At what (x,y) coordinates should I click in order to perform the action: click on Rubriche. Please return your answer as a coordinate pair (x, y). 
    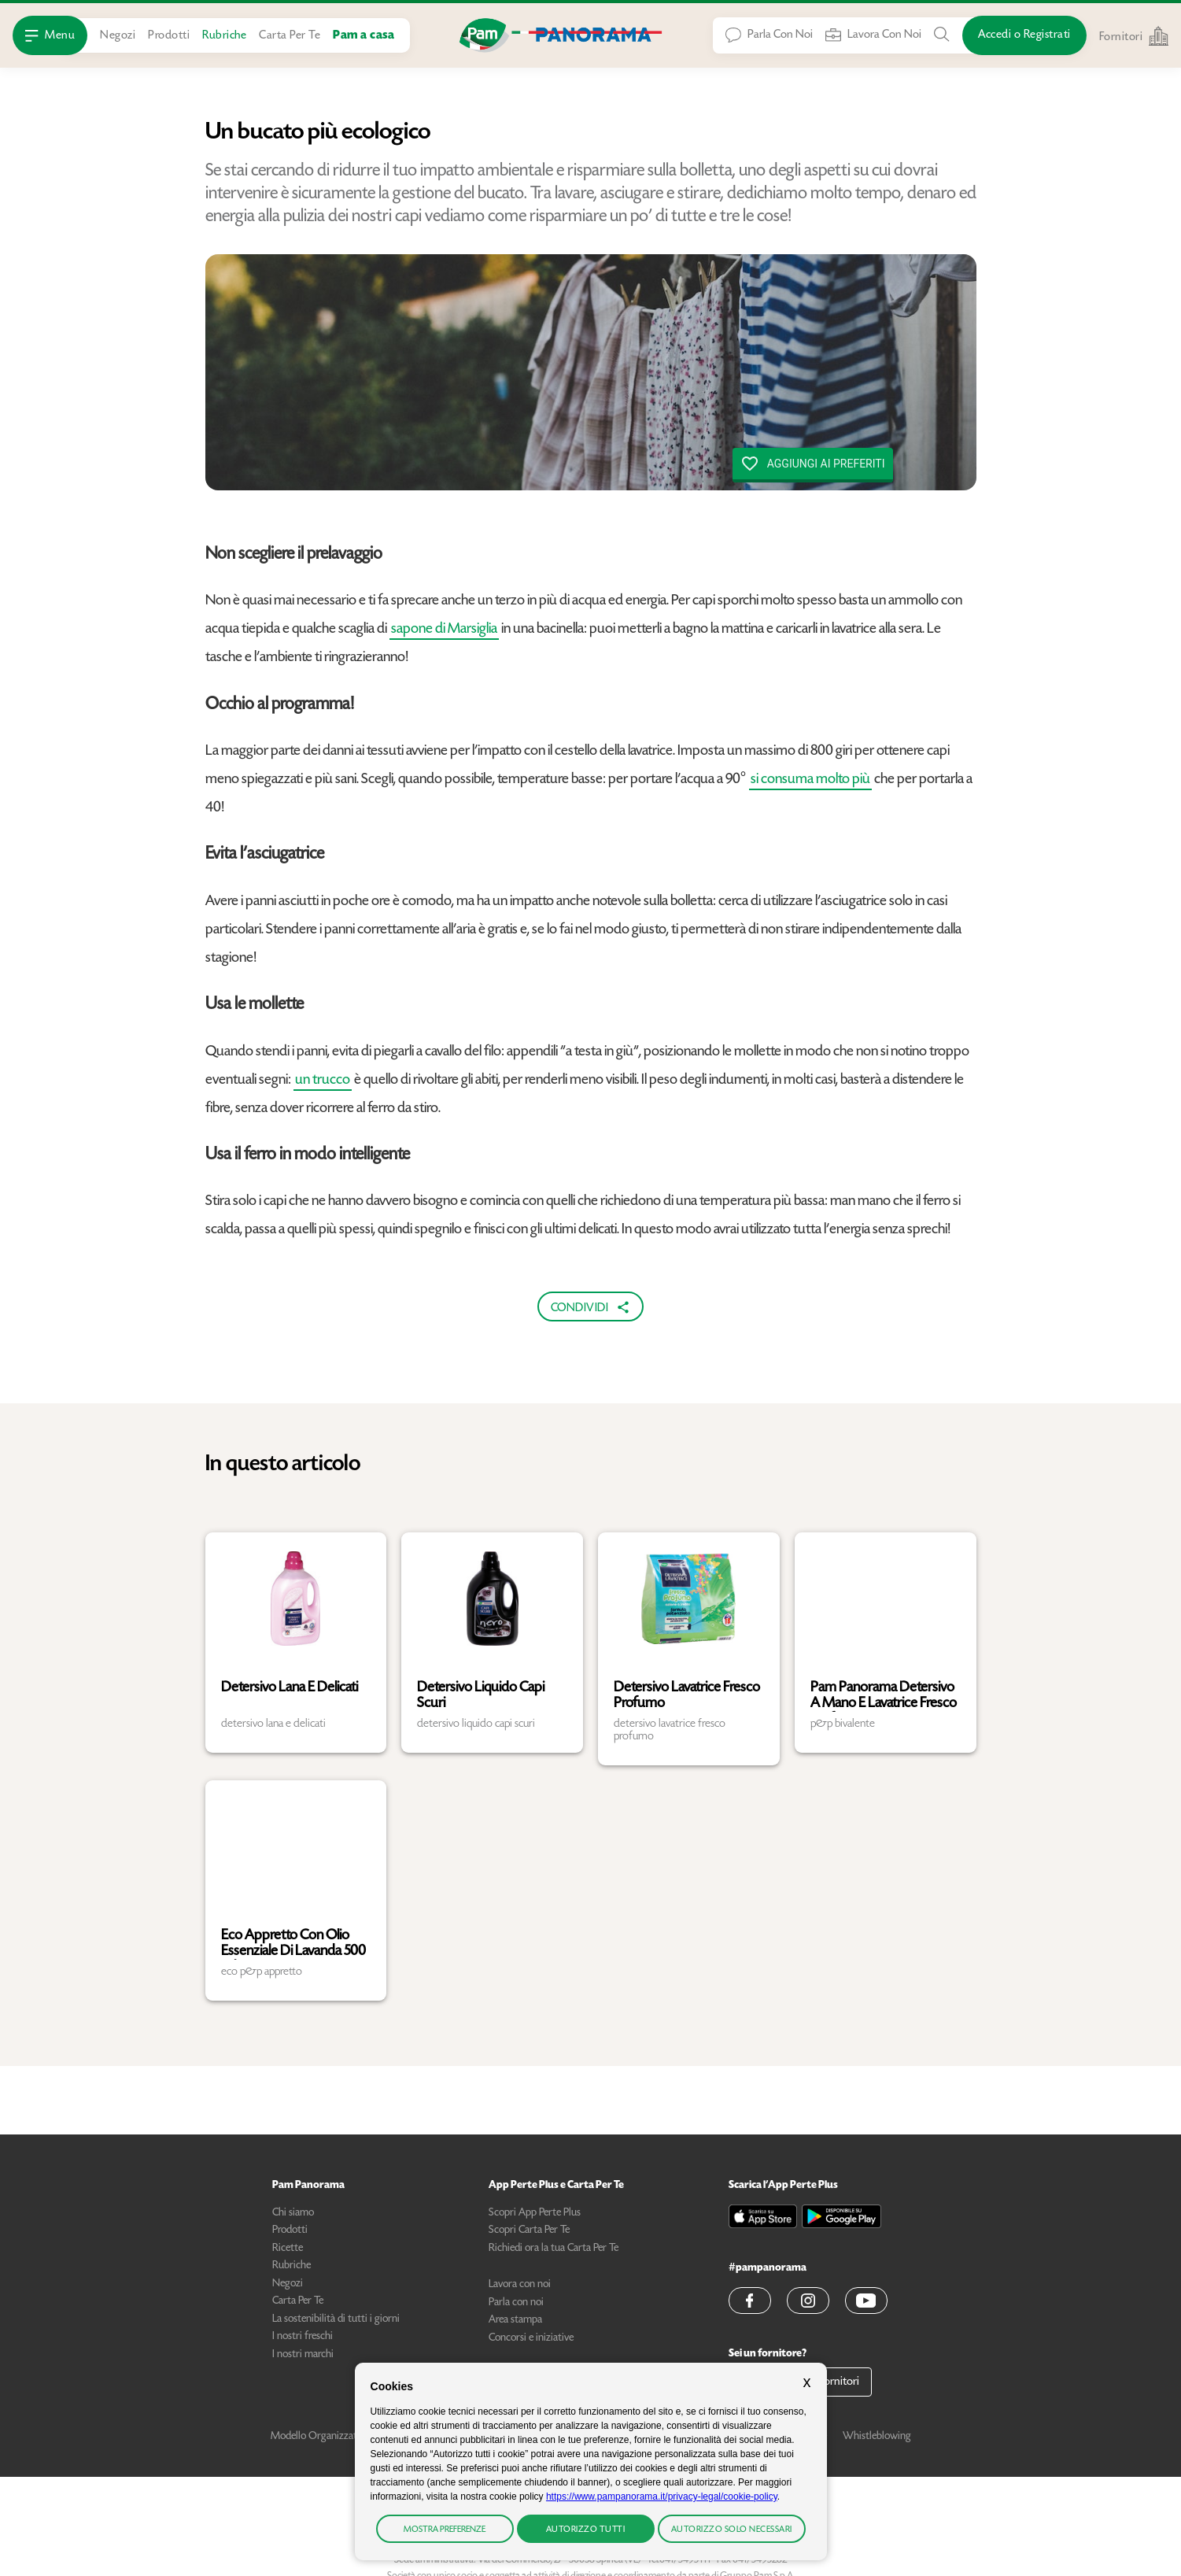
    Looking at the image, I should click on (224, 36).